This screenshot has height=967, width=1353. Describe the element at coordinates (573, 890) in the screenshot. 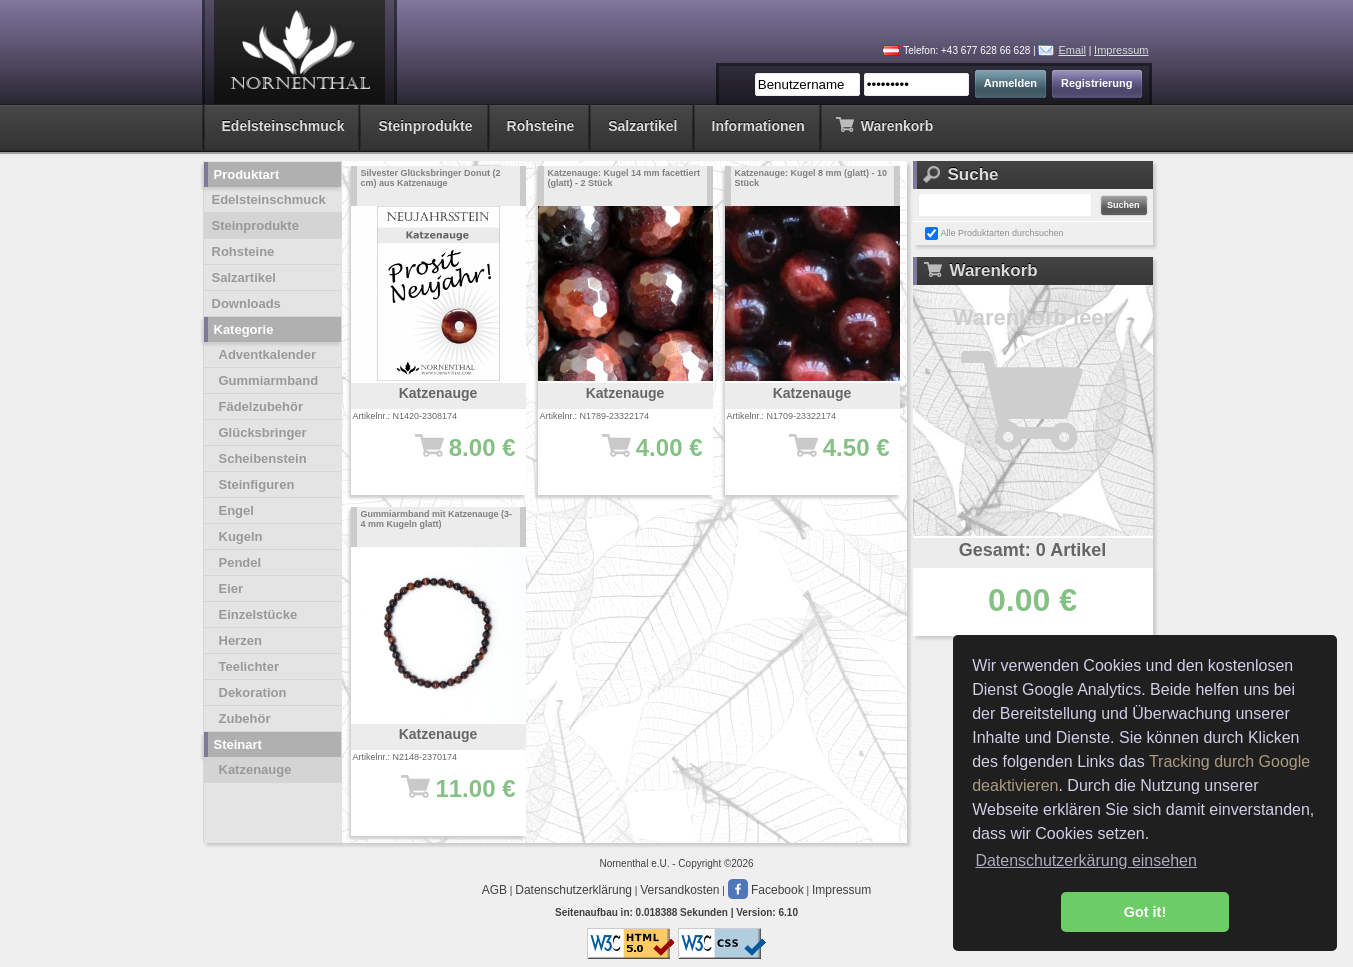

I see `Datenschutzerklärung` at that location.